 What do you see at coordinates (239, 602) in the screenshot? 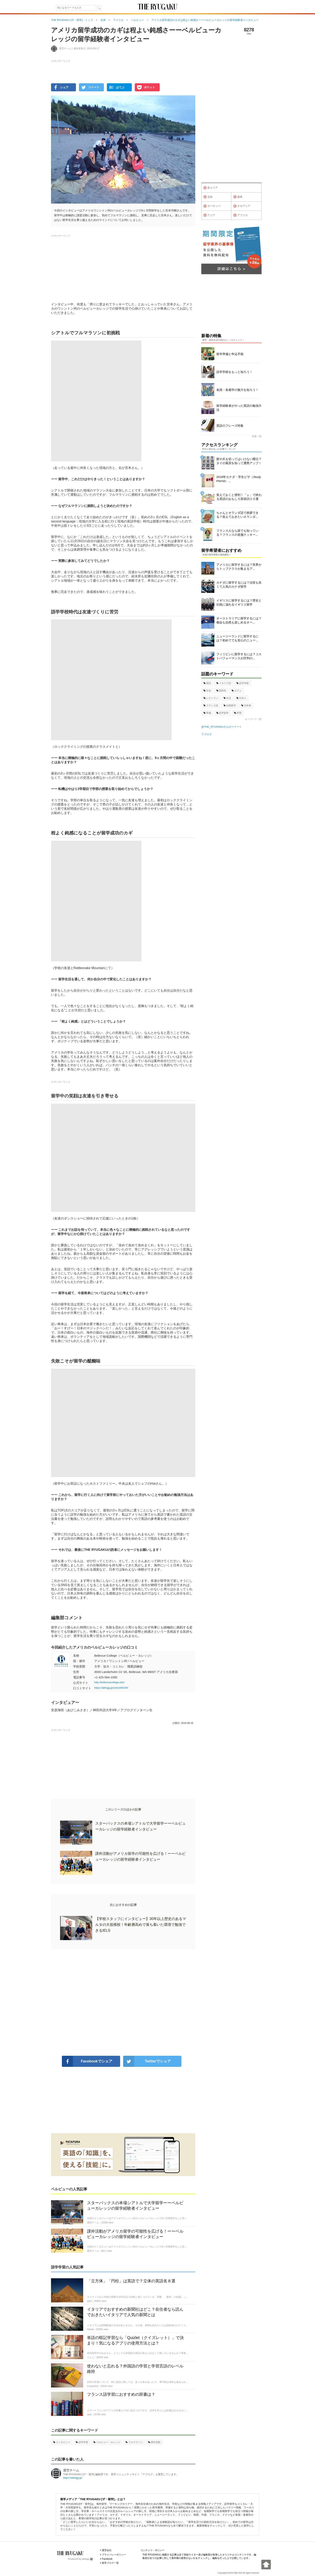
I see `イギリスに留学するには？歴史と伝統に溢れるイギリス留学` at bounding box center [239, 602].